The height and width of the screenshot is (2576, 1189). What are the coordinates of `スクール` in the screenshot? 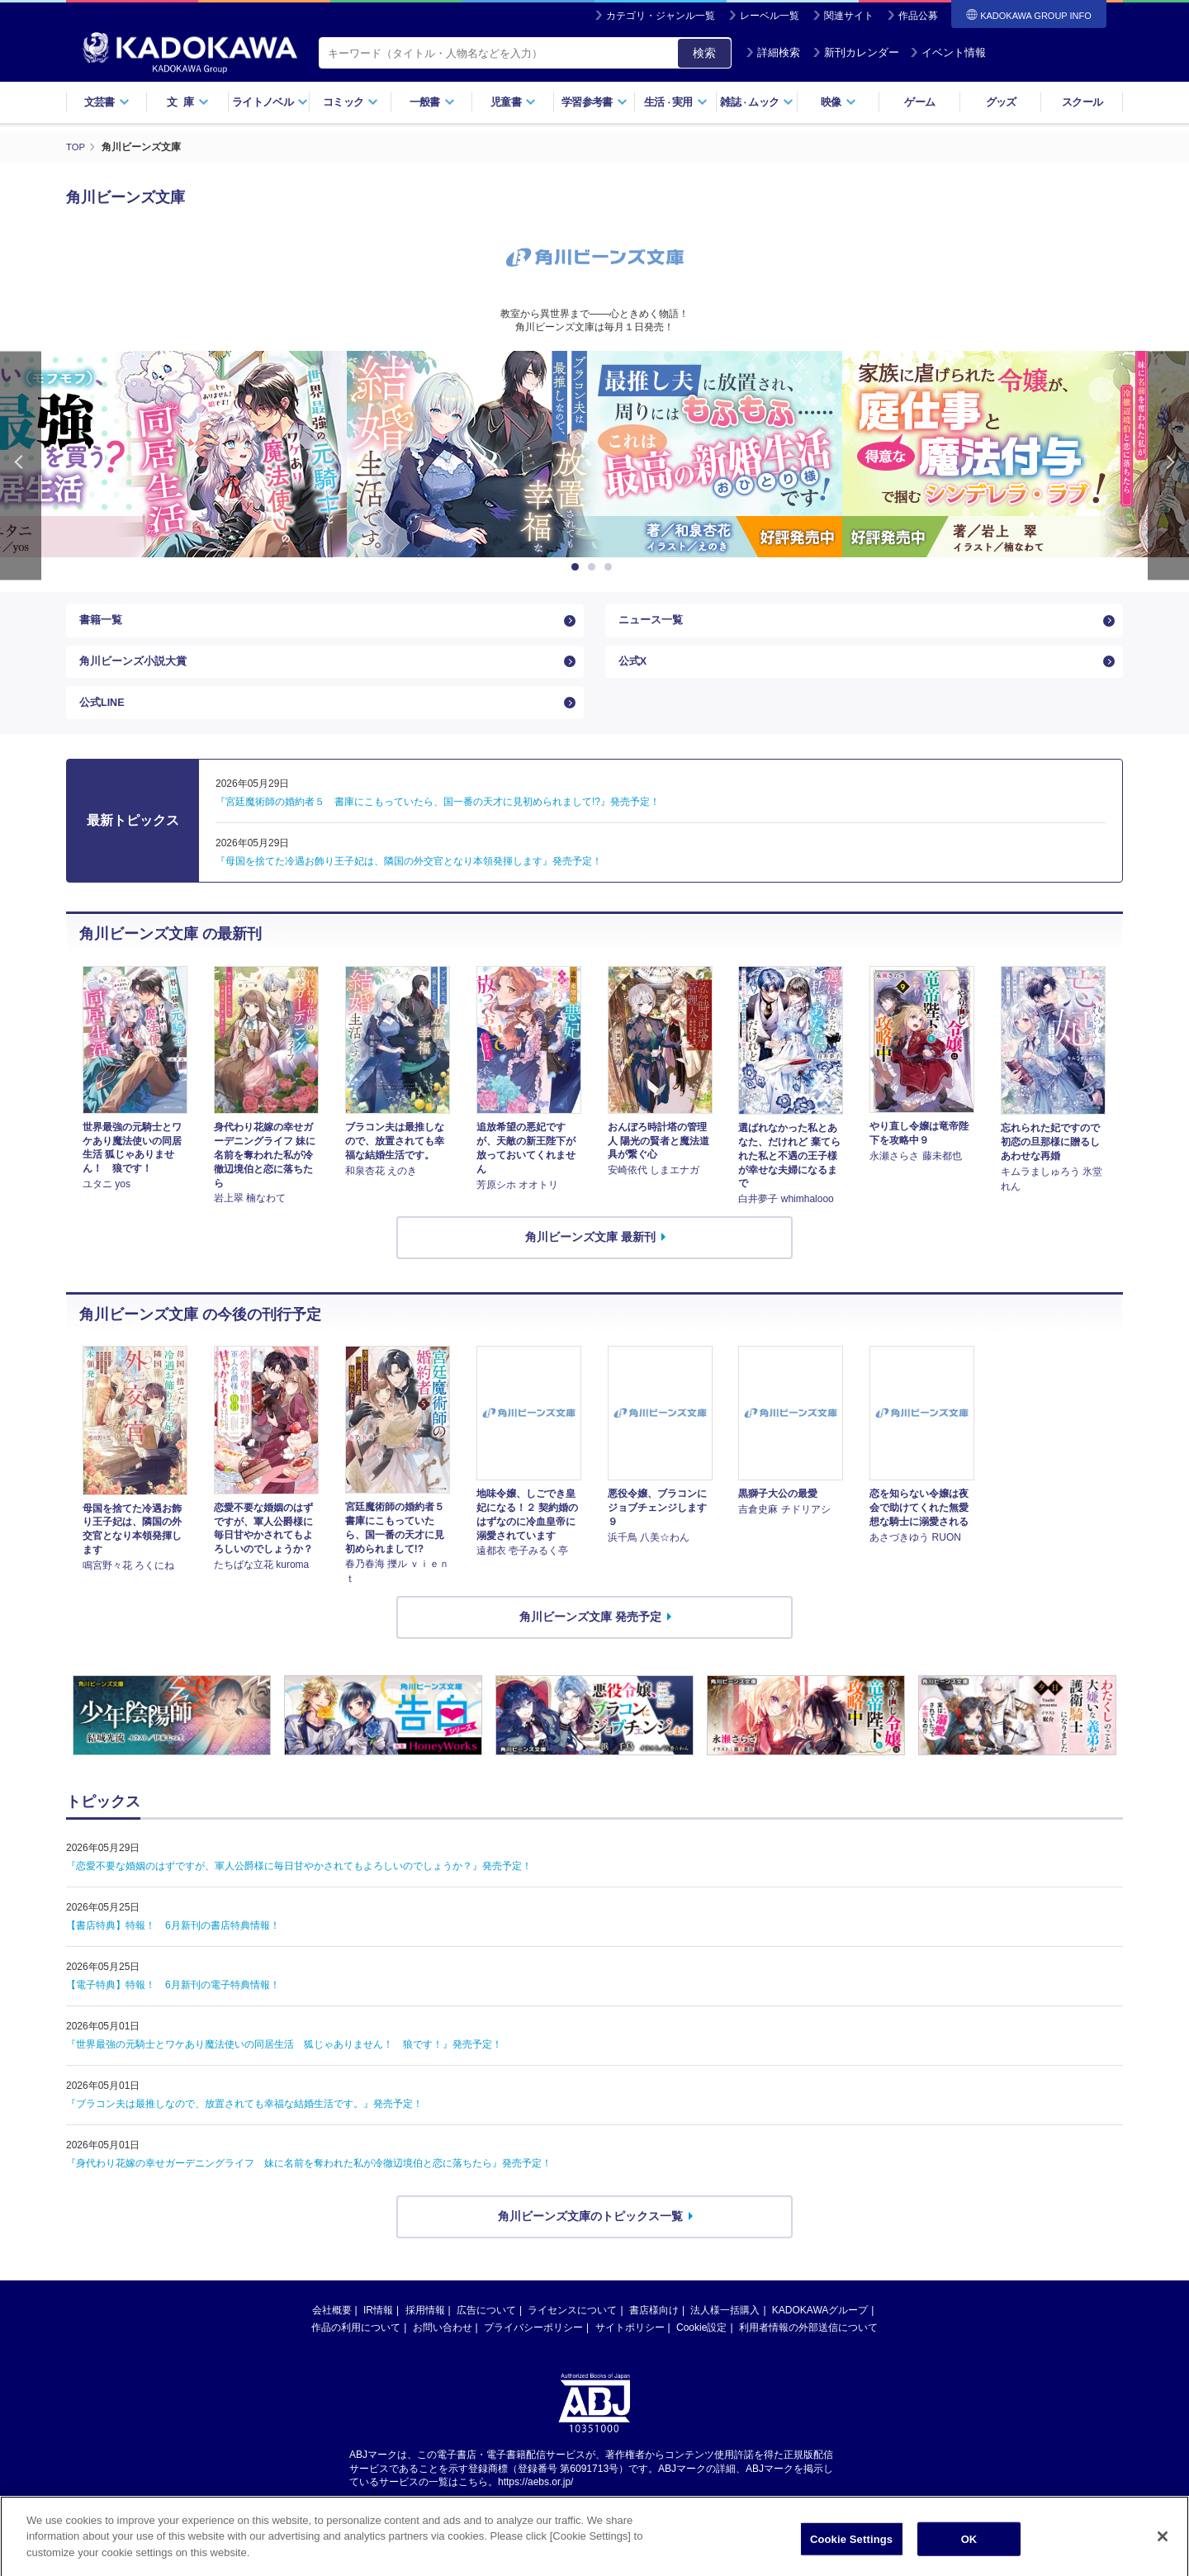 It's located at (1082, 102).